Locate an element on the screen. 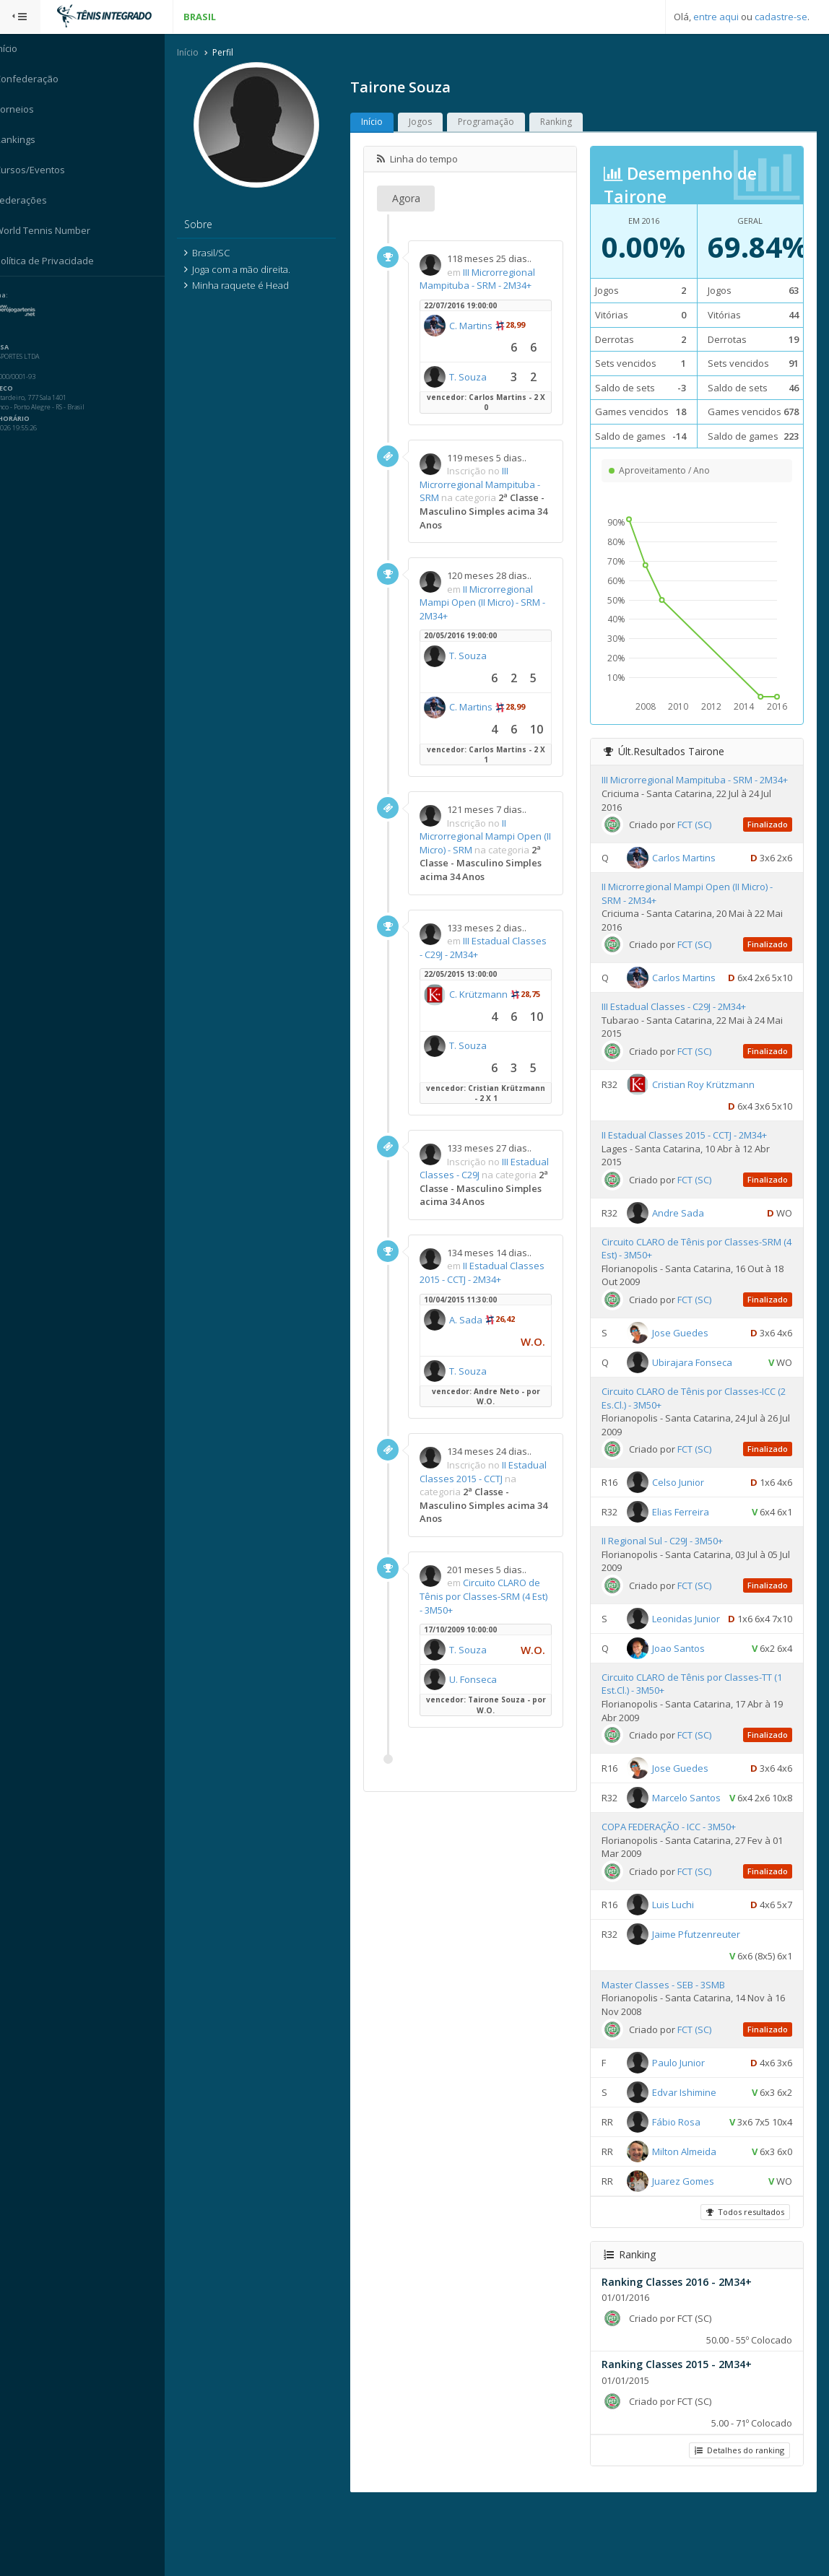 The width and height of the screenshot is (829, 2576). Joao Santos is located at coordinates (682, 1696).